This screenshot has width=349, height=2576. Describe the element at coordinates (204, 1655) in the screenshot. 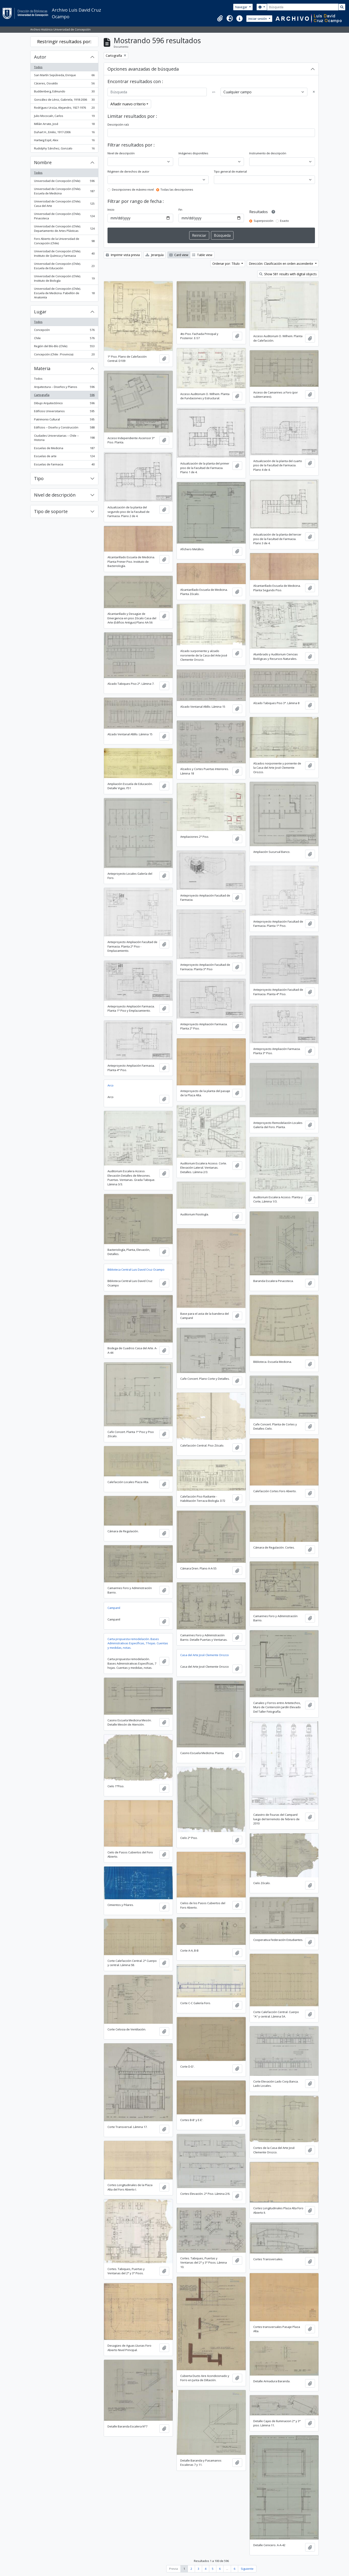

I see `Casa del Arte José Clemente Orozco` at that location.